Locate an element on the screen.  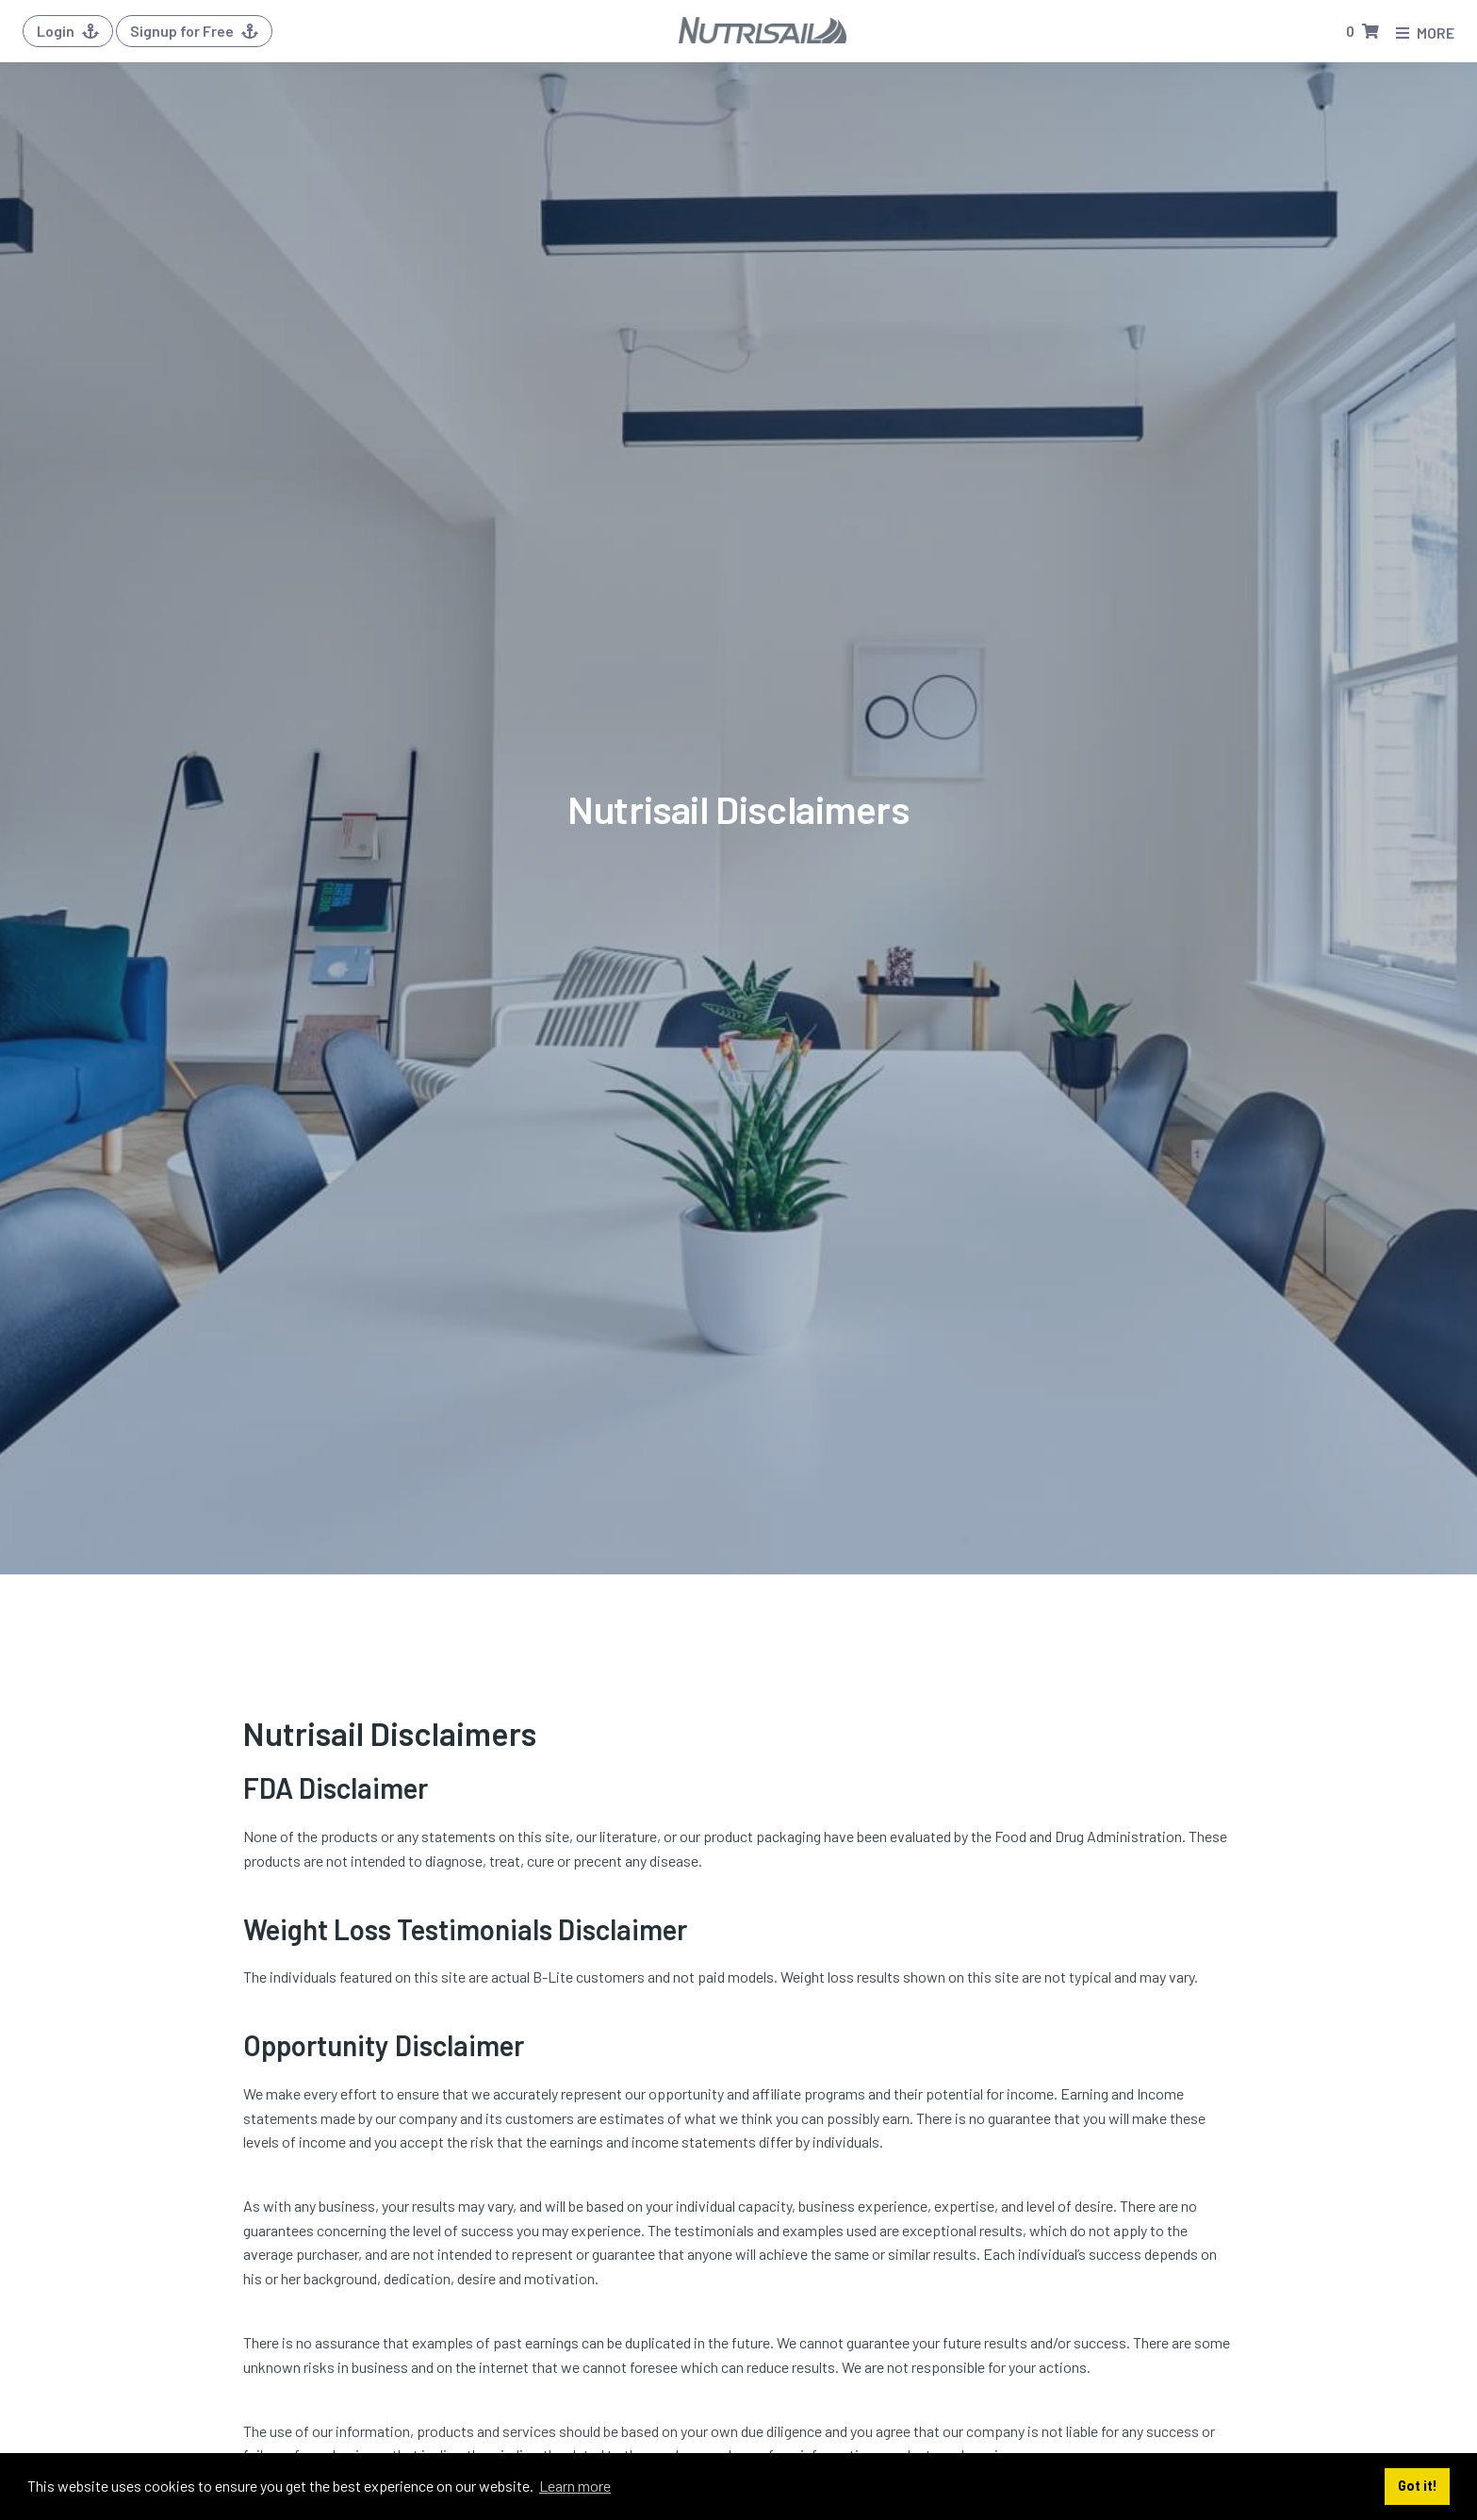
Got it! [button] is located at coordinates (1417, 2486).